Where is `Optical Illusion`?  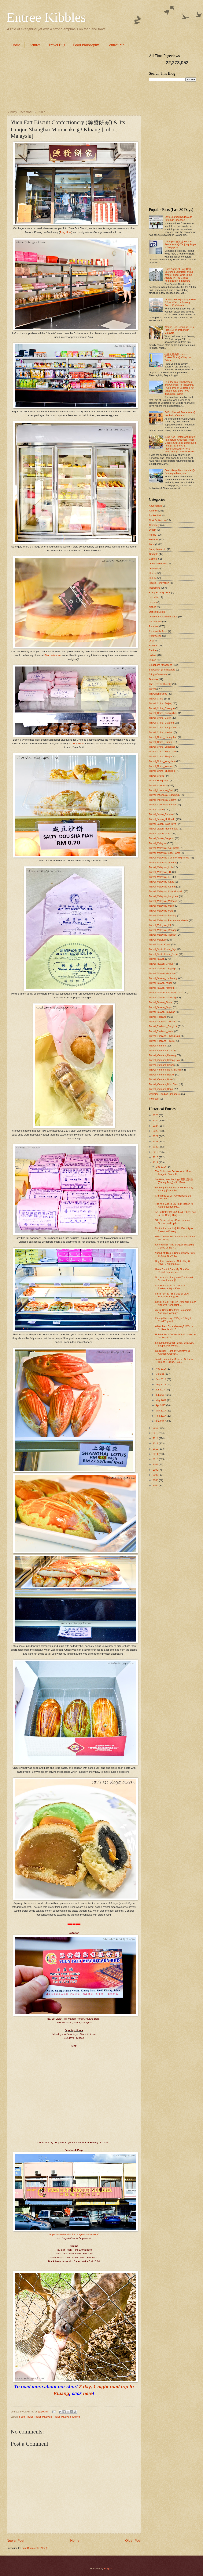 Optical Illusion is located at coordinates (157, 611).